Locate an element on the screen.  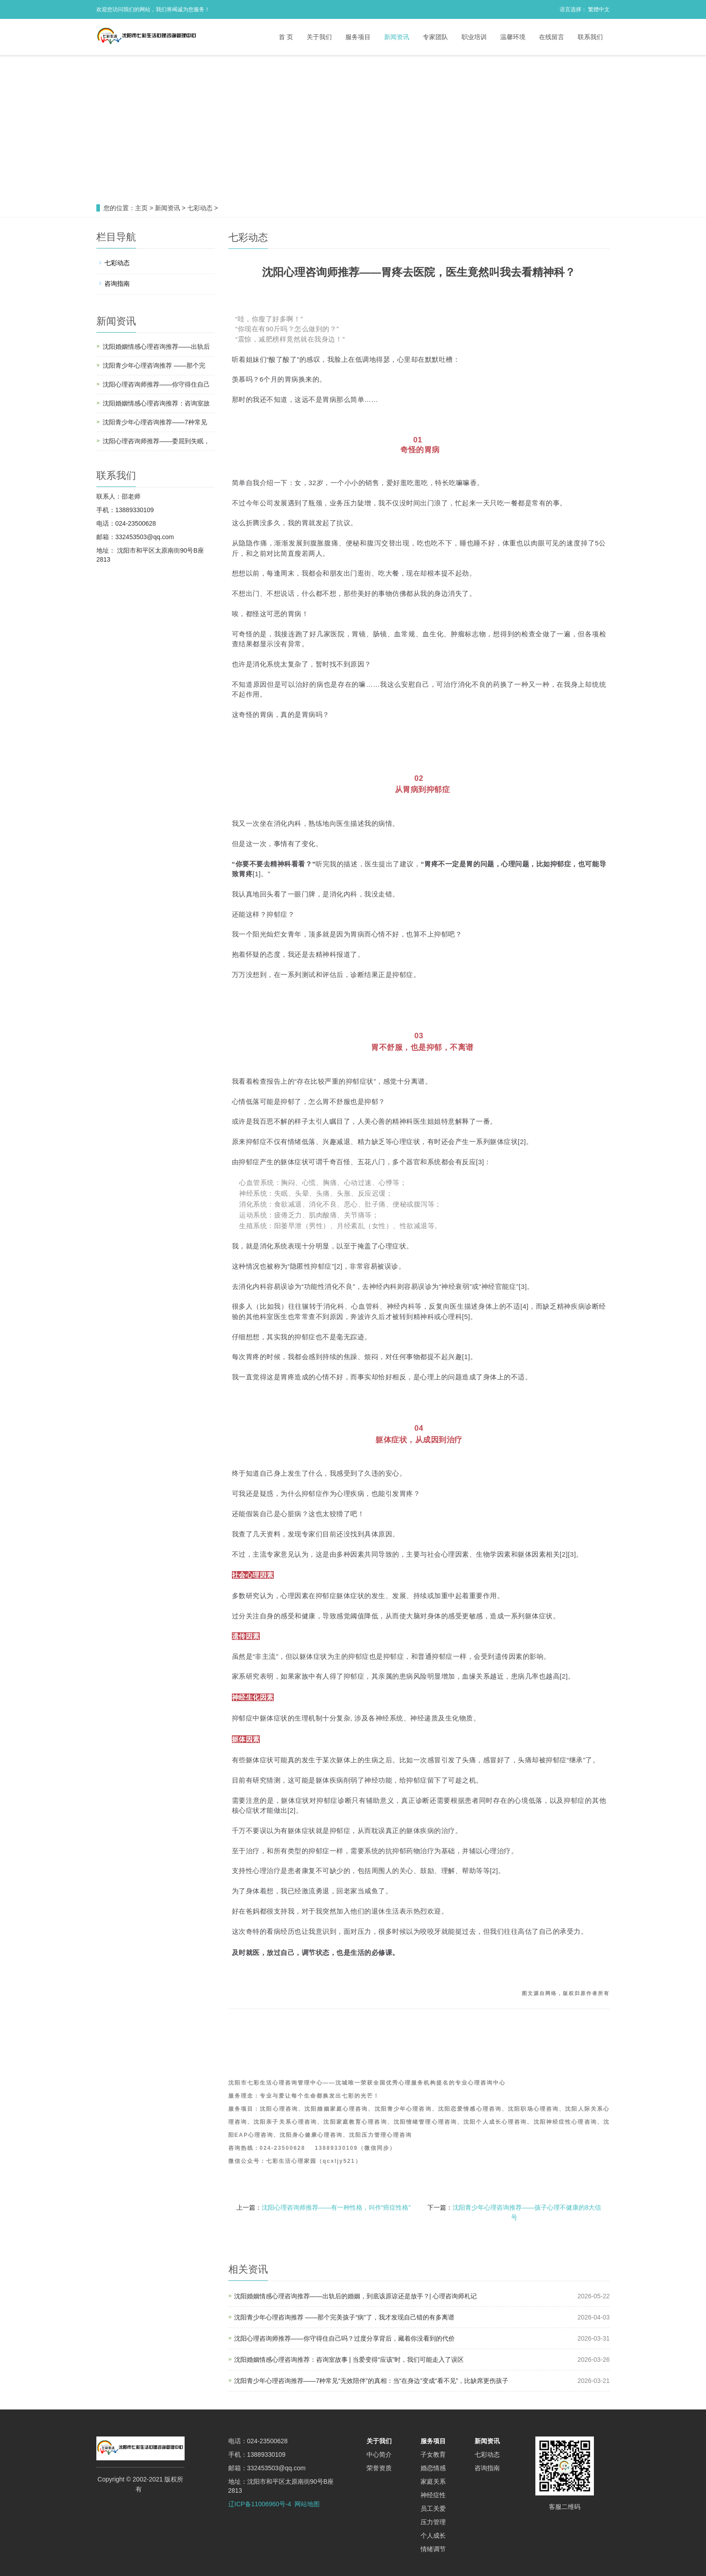
情绪调节 is located at coordinates (433, 2549).